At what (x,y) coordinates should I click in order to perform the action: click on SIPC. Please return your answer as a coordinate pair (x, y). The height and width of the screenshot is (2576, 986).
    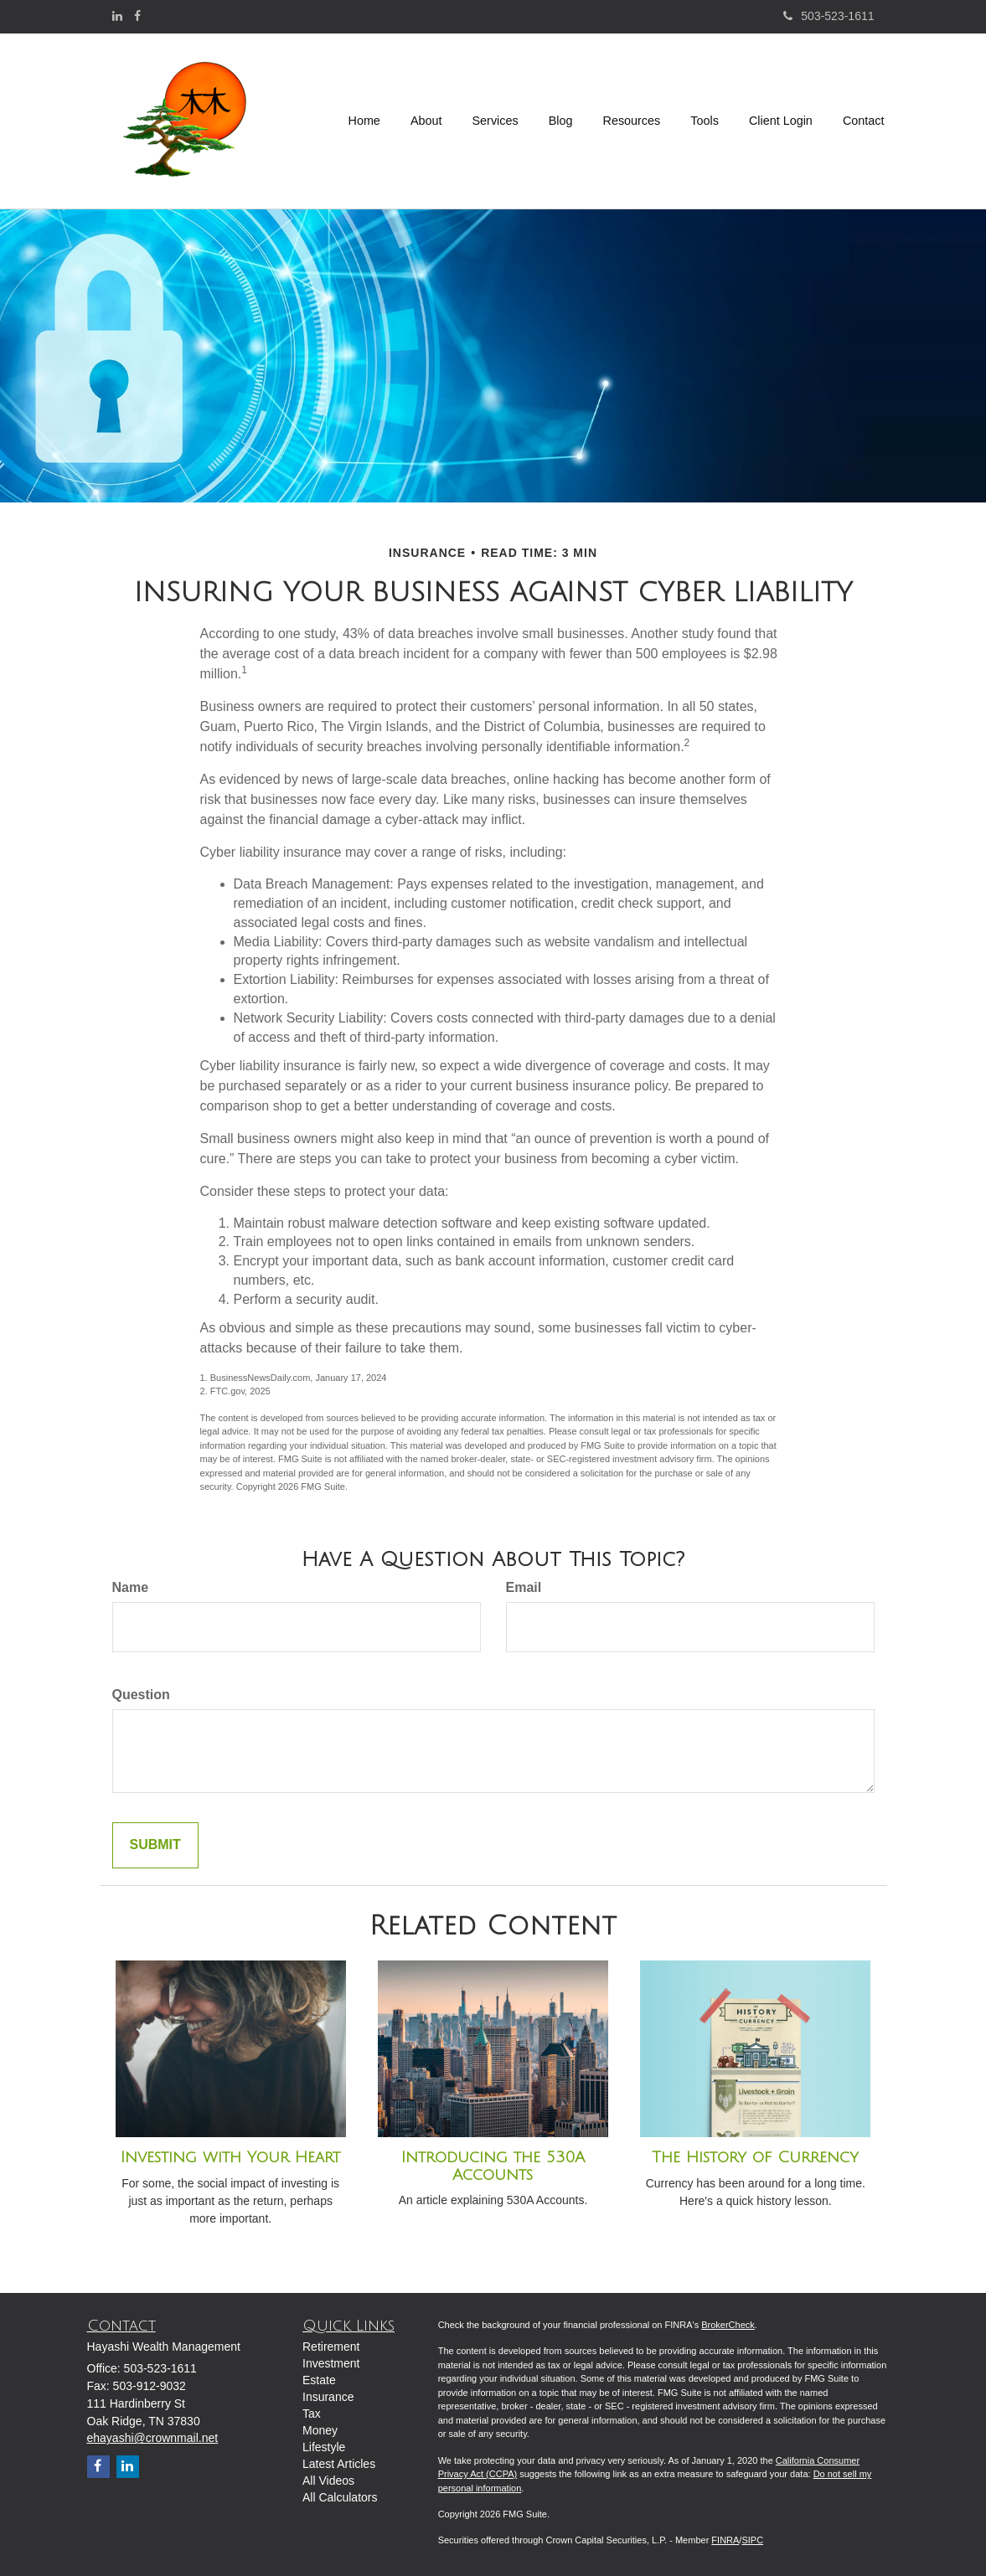
    Looking at the image, I should click on (752, 2540).